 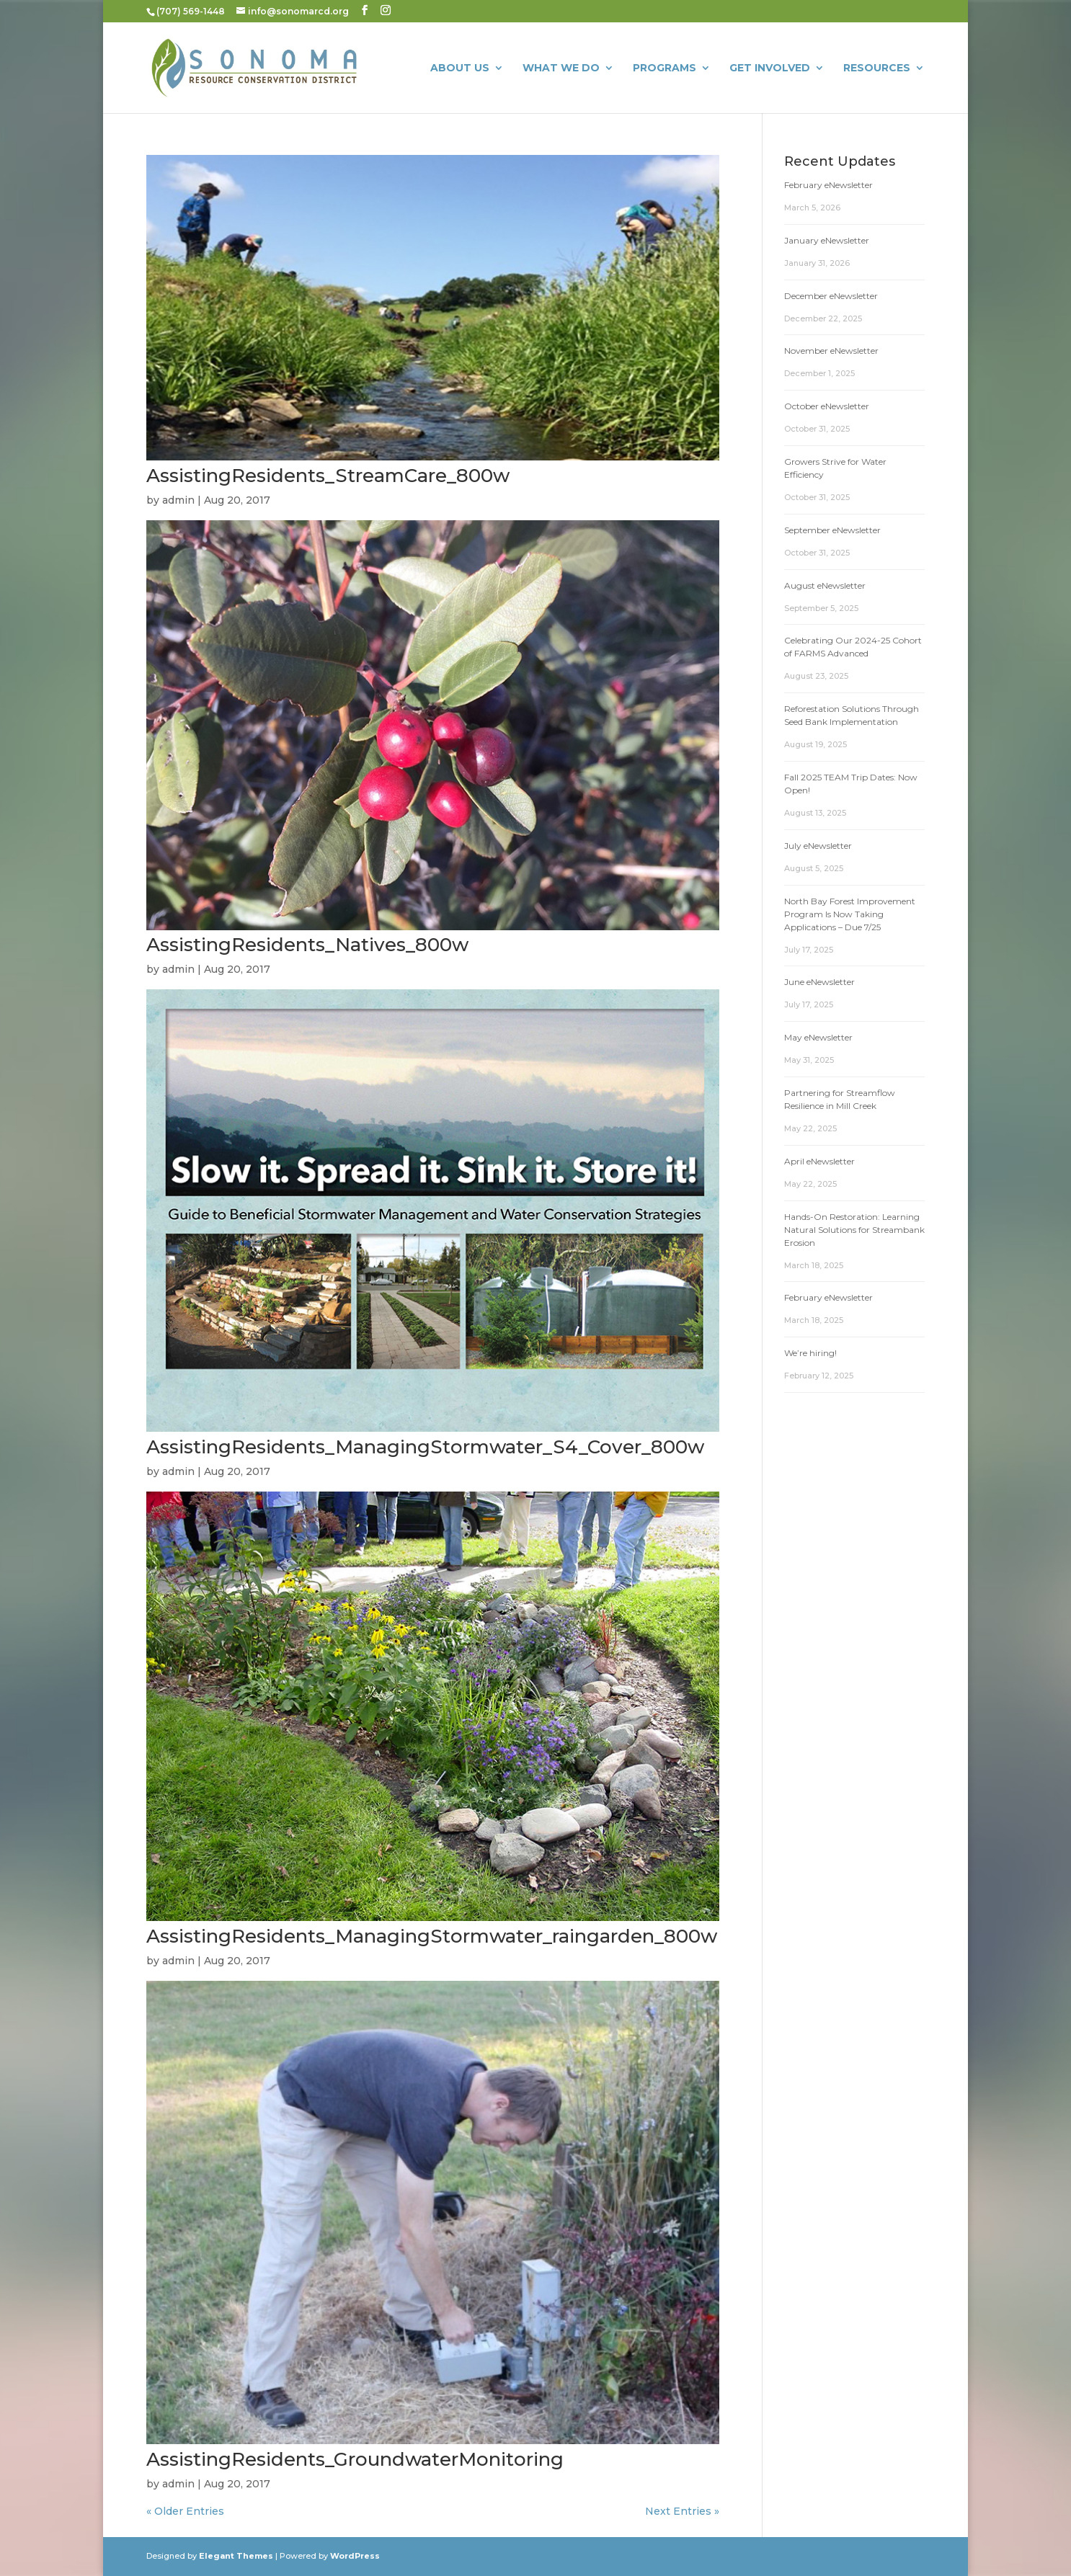 What do you see at coordinates (854, 1229) in the screenshot?
I see `Hands-On Restoration: Learning Natural Solutions for Streambank Erosion` at bounding box center [854, 1229].